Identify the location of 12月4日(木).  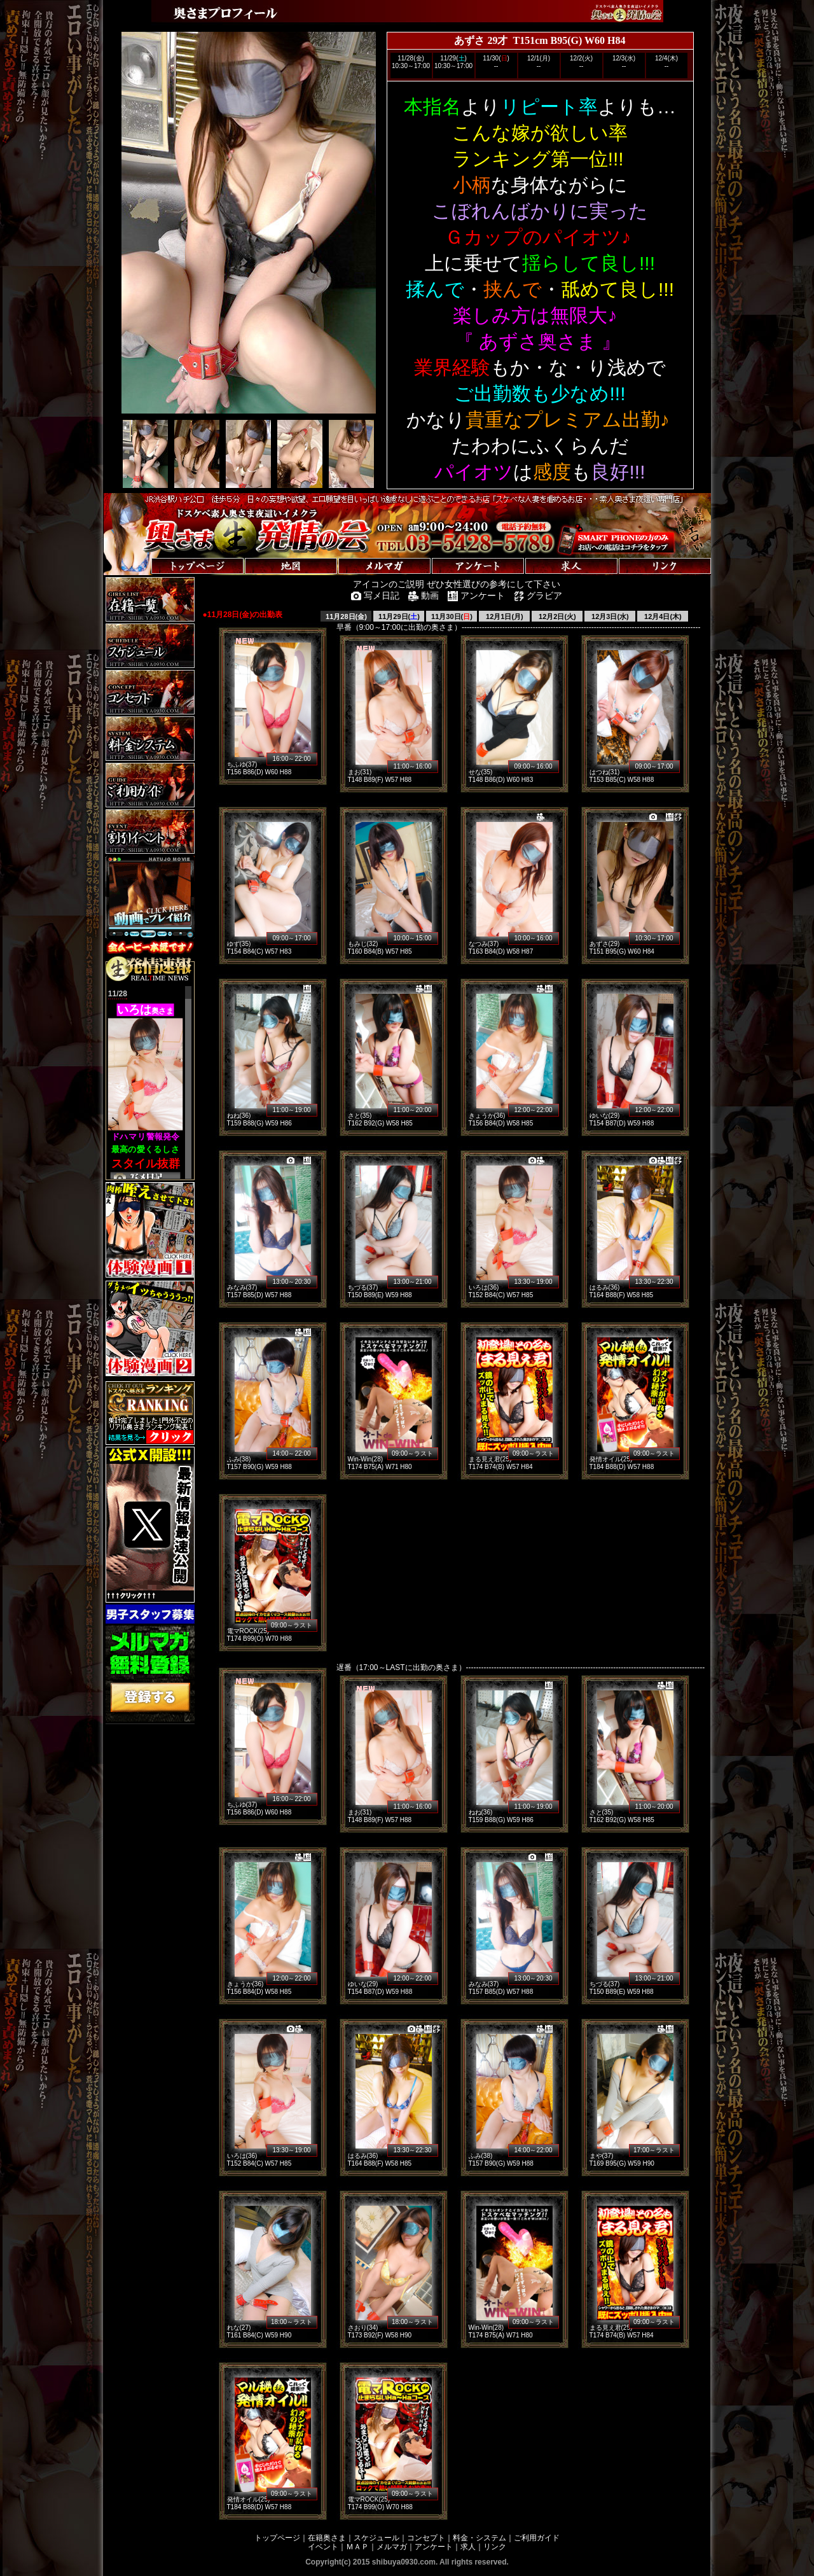
(663, 616).